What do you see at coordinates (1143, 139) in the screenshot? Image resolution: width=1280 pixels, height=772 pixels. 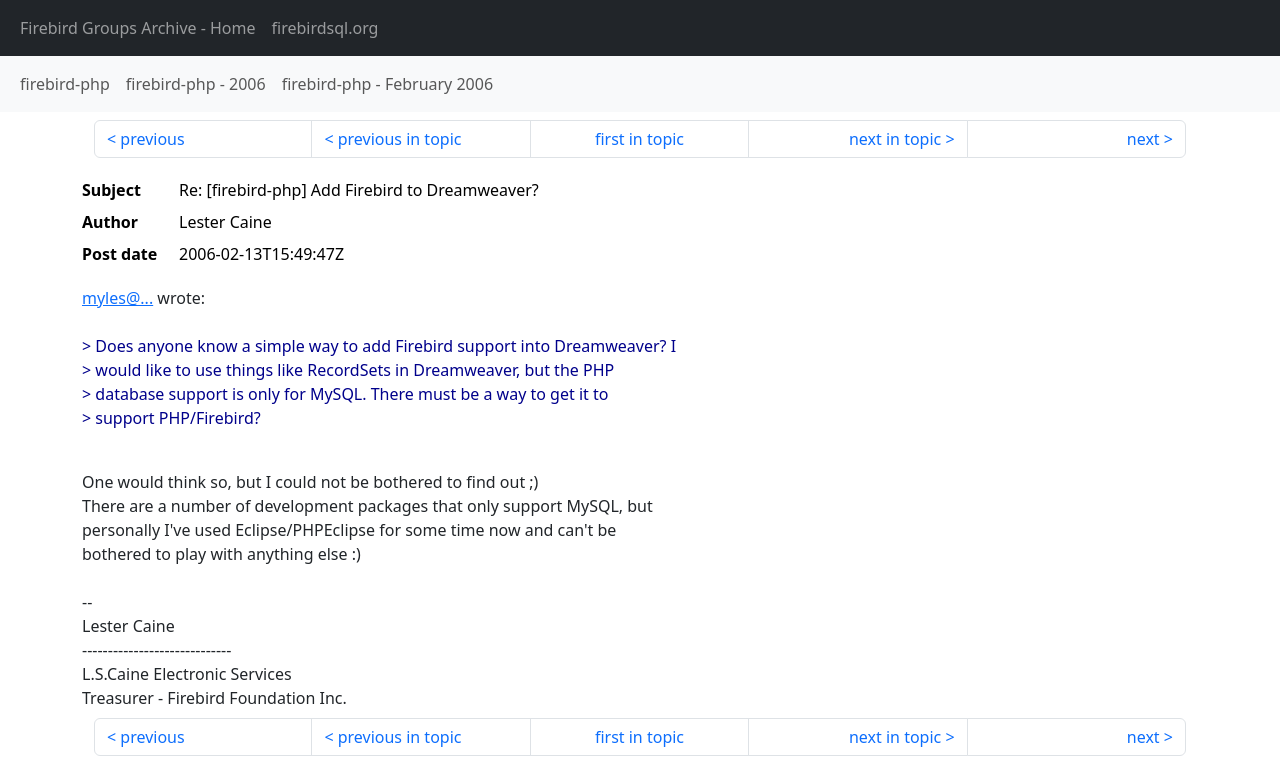 I see `next` at bounding box center [1143, 139].